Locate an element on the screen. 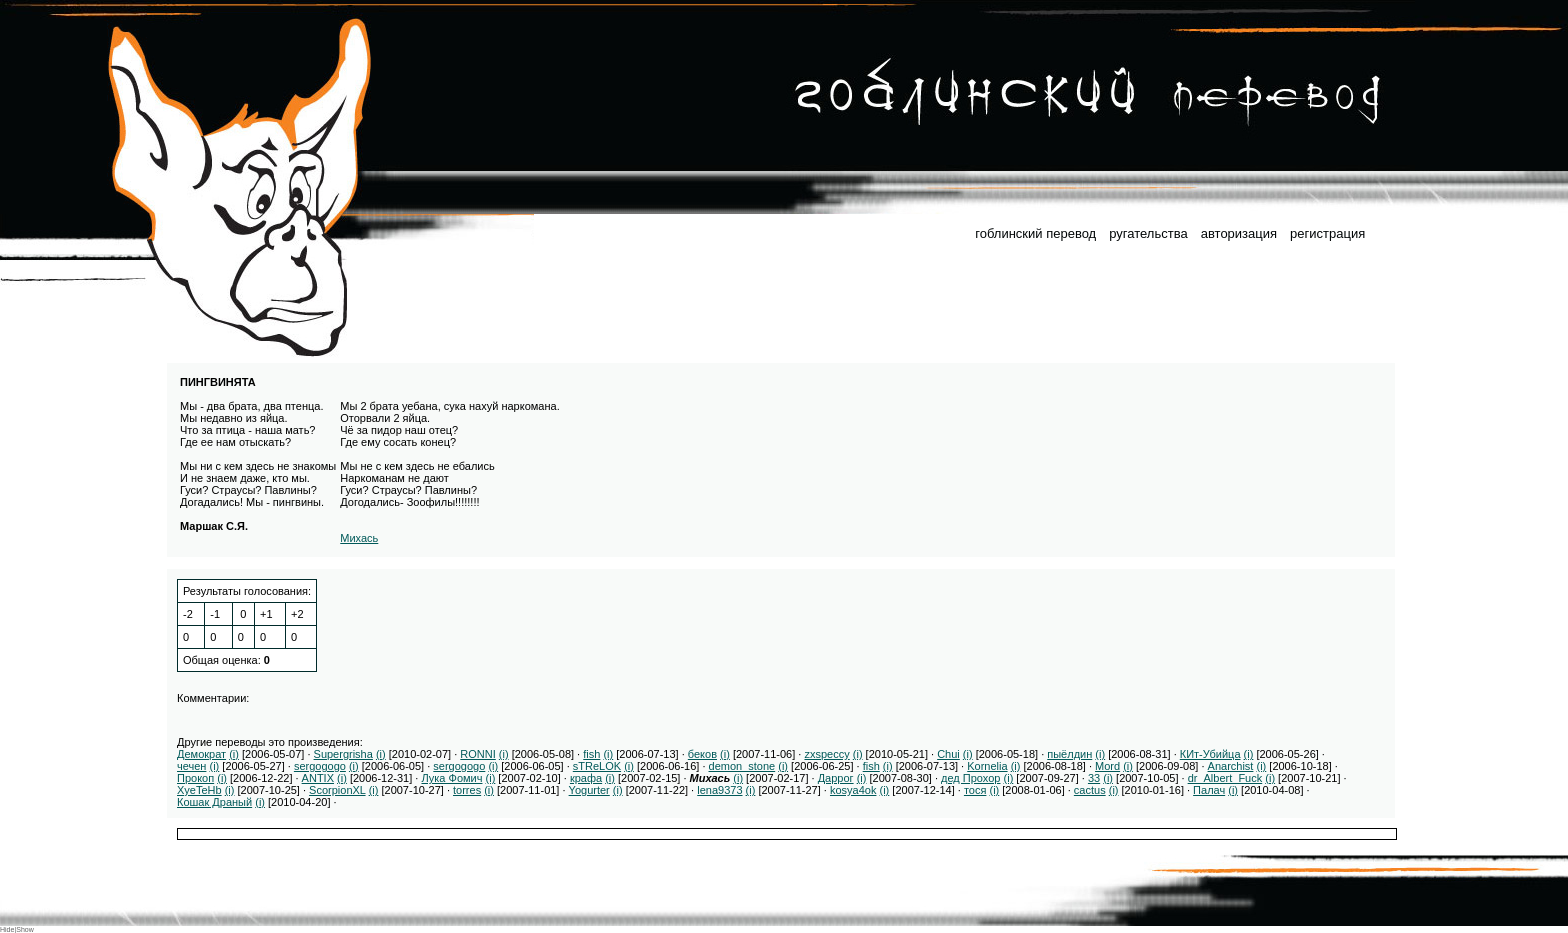 The height and width of the screenshot is (933, 1568). Supergrisha is located at coordinates (343, 754).